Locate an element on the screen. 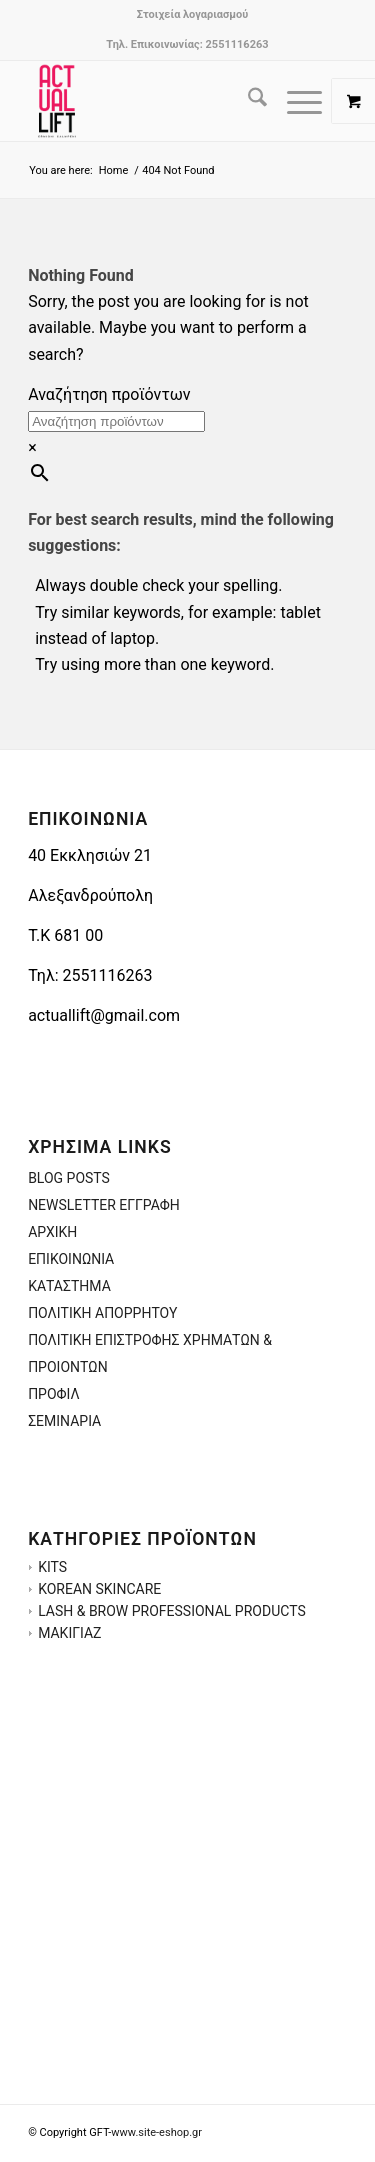 The height and width of the screenshot is (2162, 375). ΚΑΤΑΣΤΗΜΑ is located at coordinates (69, 1286).